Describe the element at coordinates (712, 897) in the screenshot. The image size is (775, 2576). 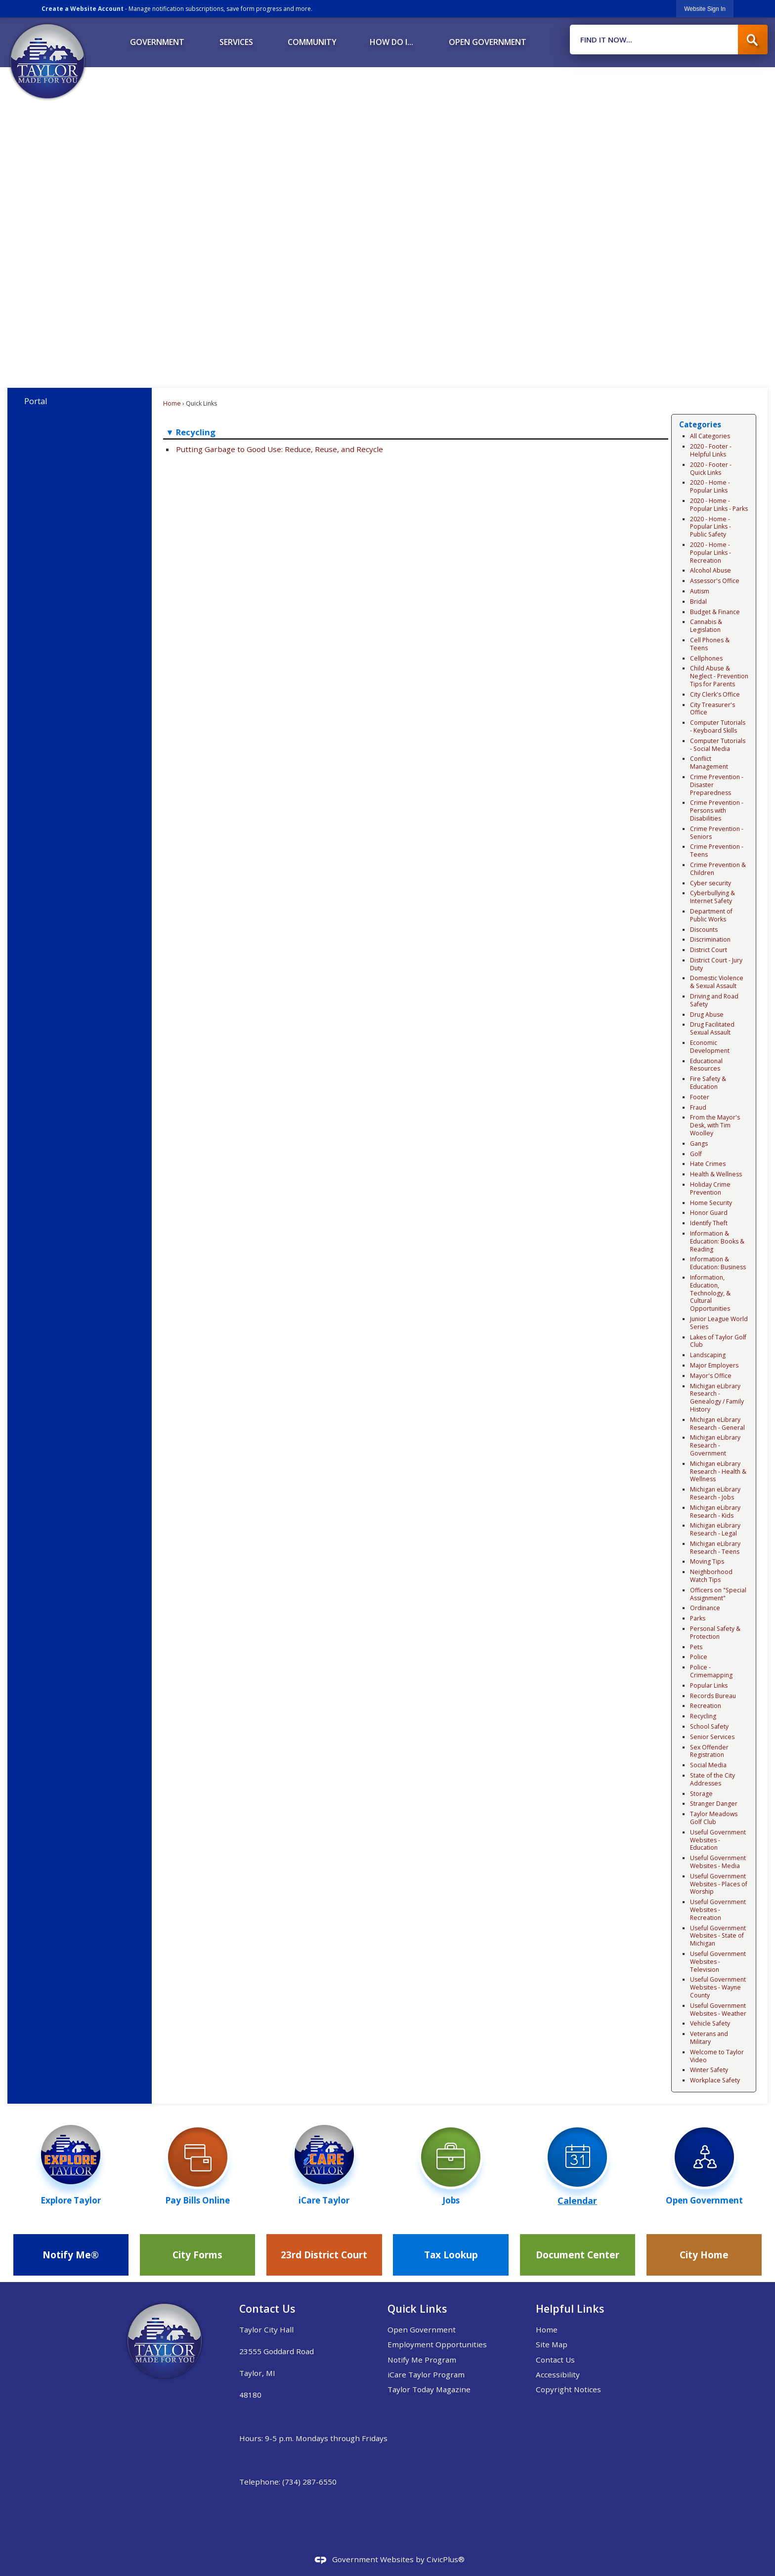
I see `Cyberbullying & Internet Safety` at that location.